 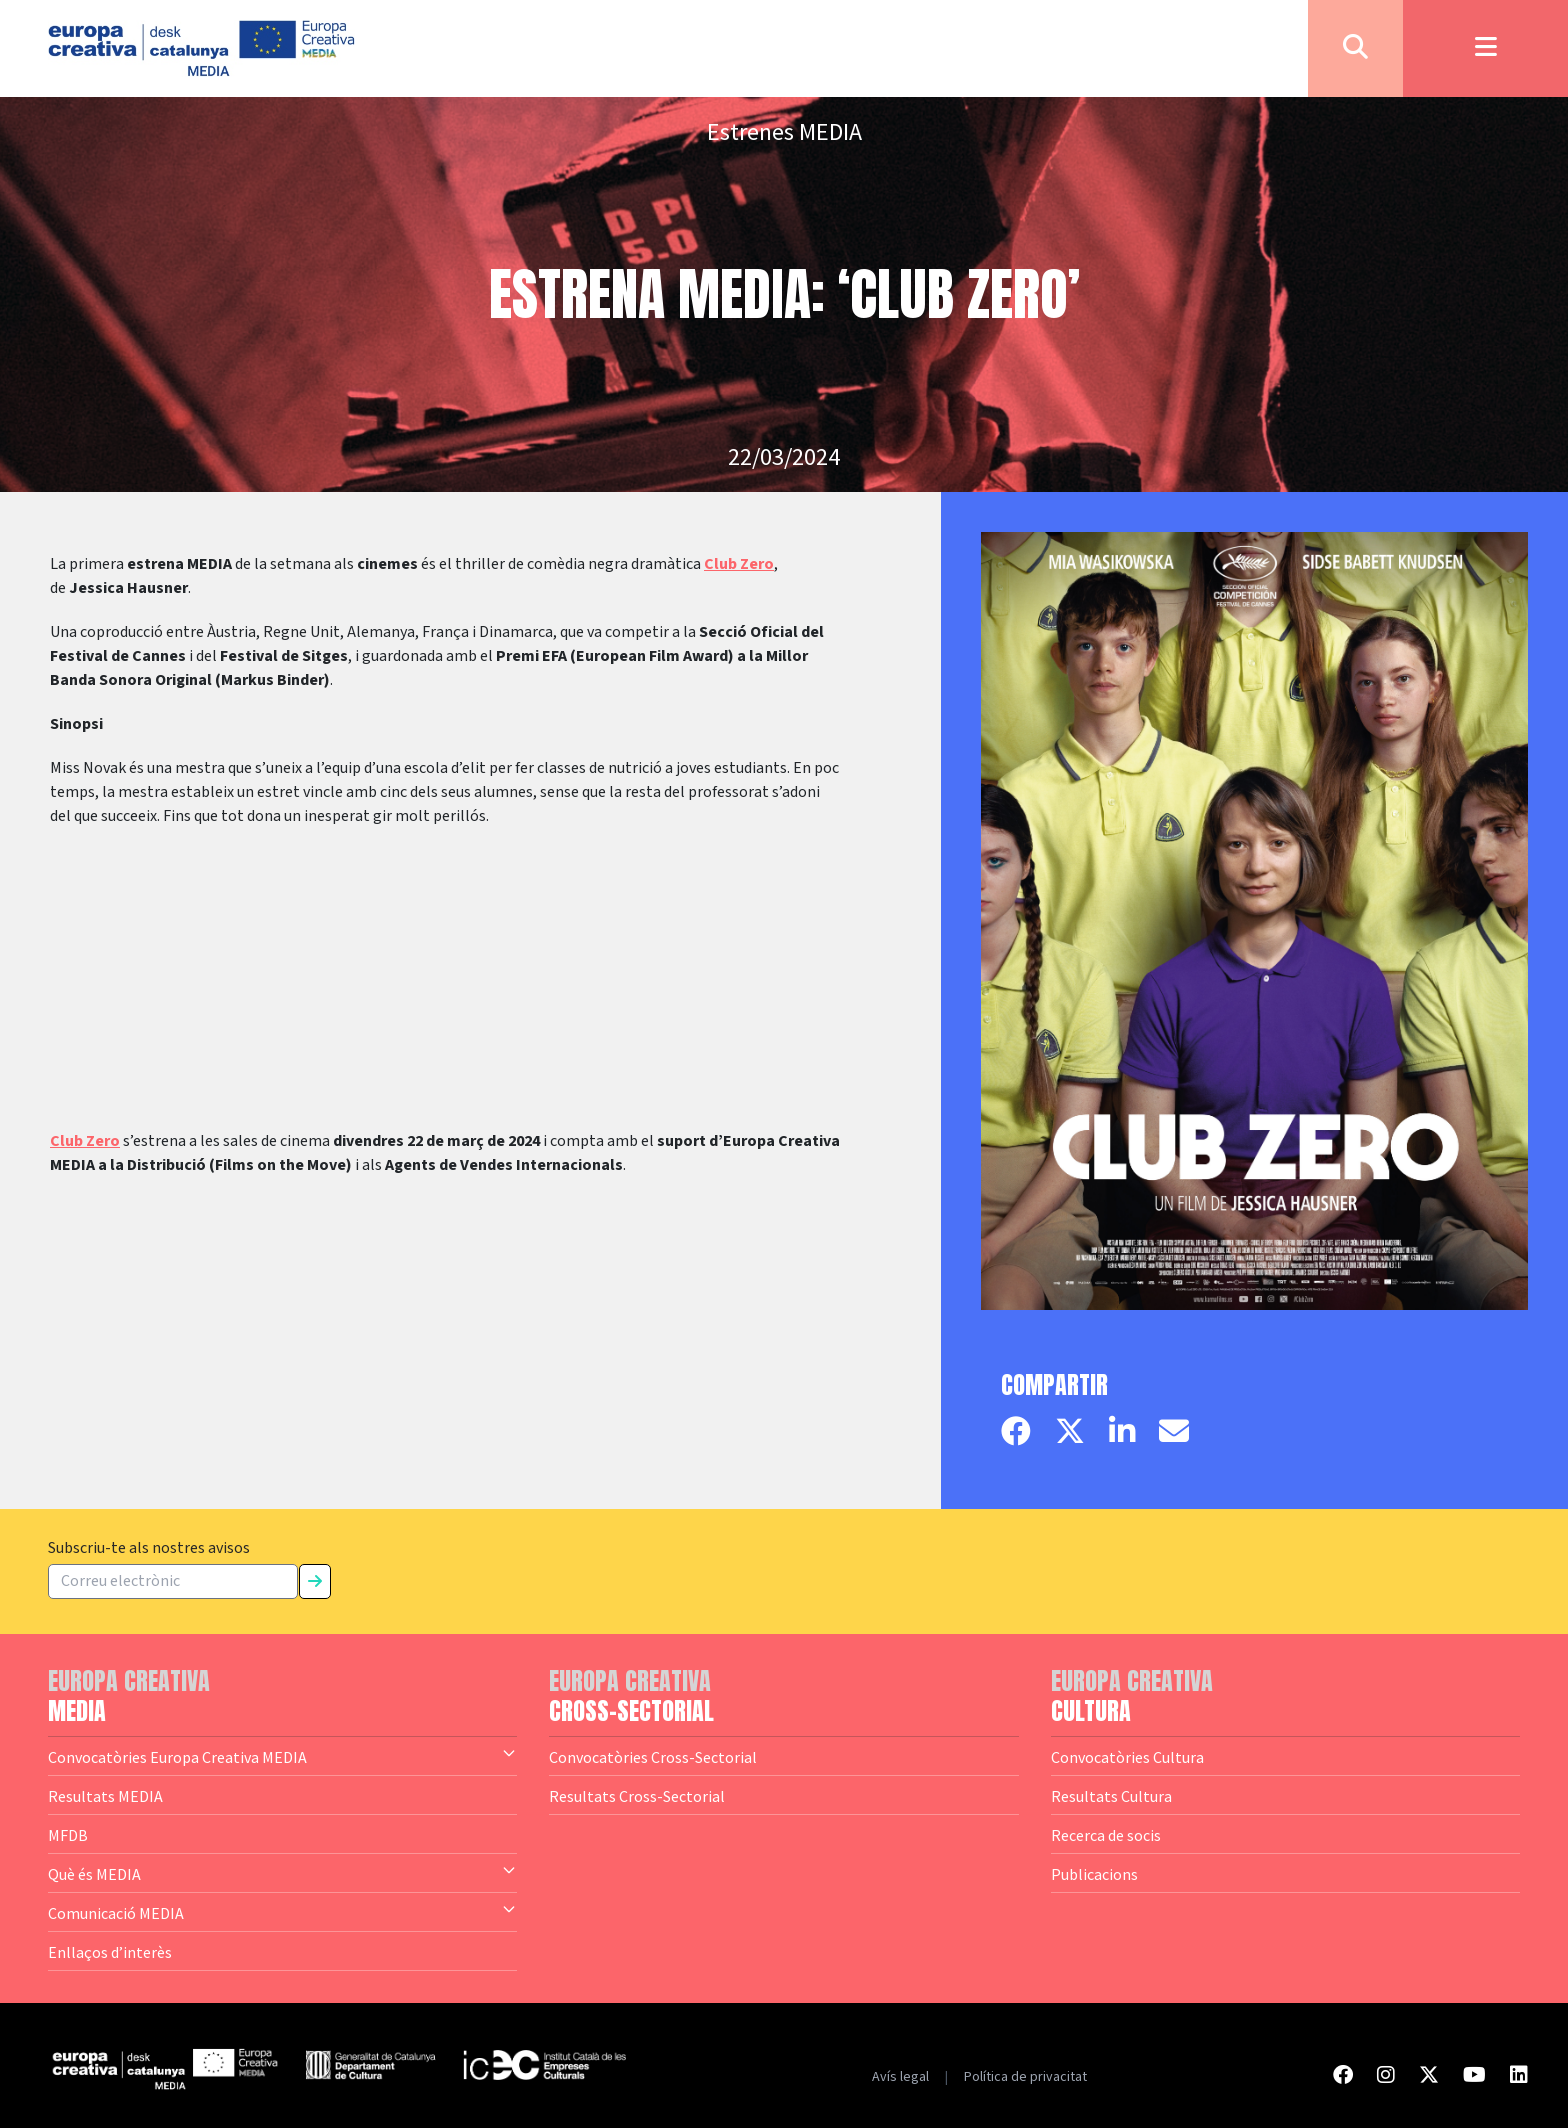 I want to click on MFDB, so click(x=68, y=1835).